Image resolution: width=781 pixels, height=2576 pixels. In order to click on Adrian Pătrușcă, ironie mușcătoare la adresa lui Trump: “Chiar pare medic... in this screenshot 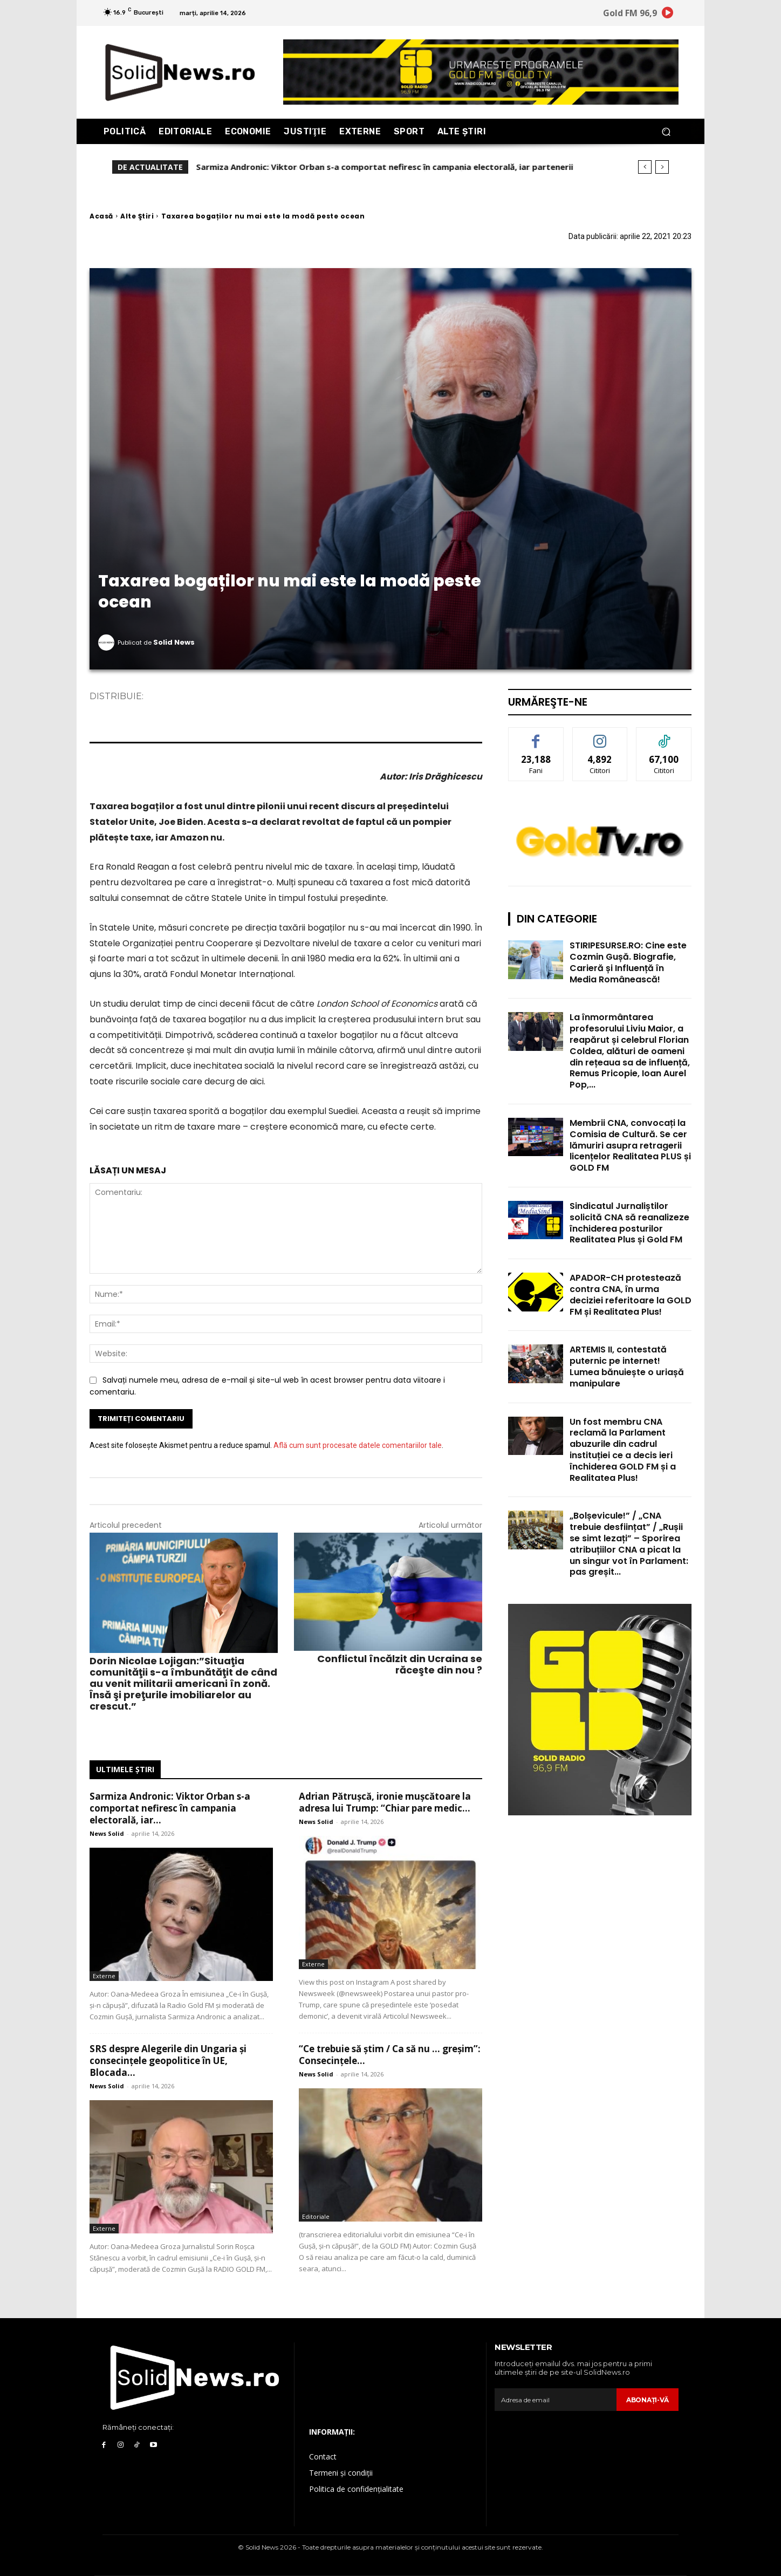, I will do `click(385, 1802)`.